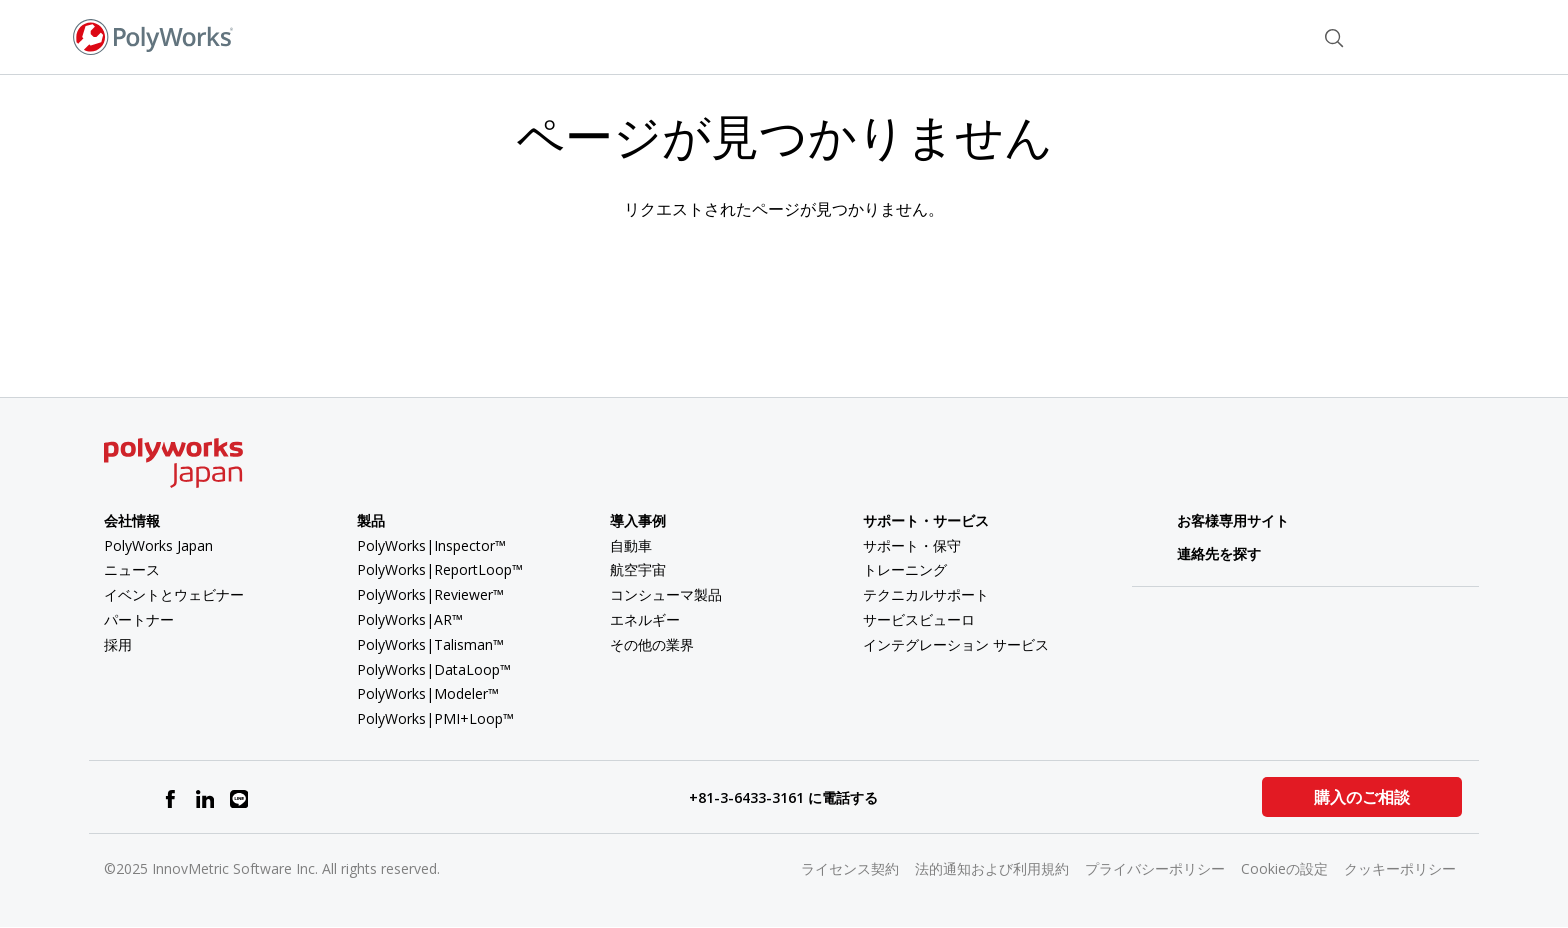  Describe the element at coordinates (410, 619) in the screenshot. I see `PolyWorks|AR™` at that location.